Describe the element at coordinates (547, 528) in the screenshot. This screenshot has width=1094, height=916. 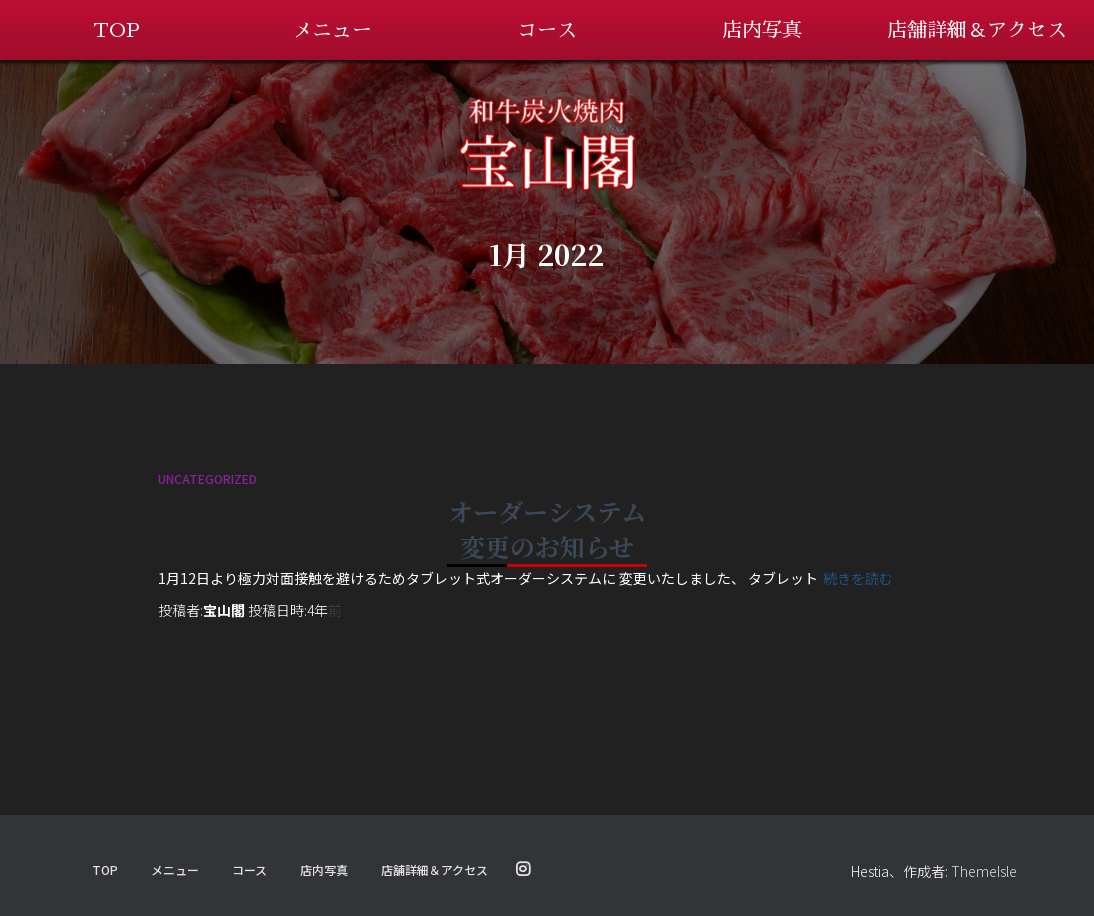
I see `オーダーシステム変更のお知らせ` at that location.